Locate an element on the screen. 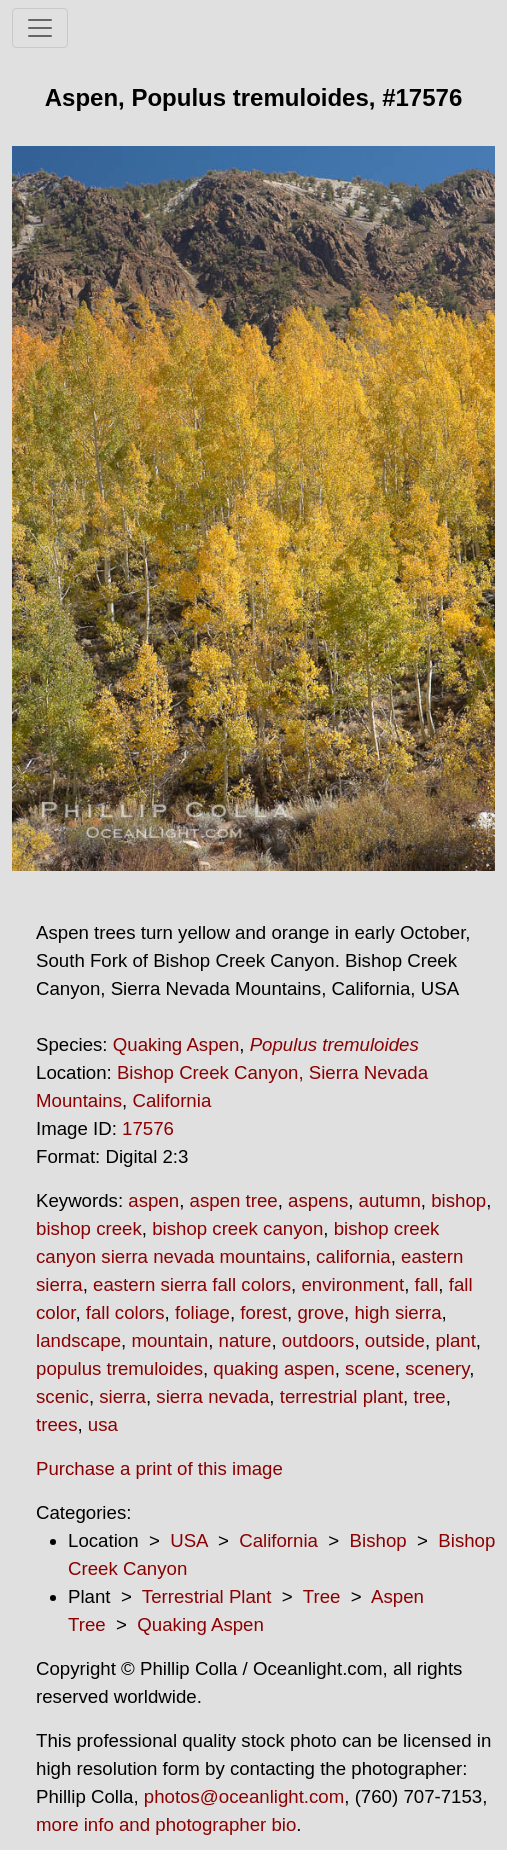 Image resolution: width=507 pixels, height=1850 pixels. Quaking Aspen is located at coordinates (176, 1044).